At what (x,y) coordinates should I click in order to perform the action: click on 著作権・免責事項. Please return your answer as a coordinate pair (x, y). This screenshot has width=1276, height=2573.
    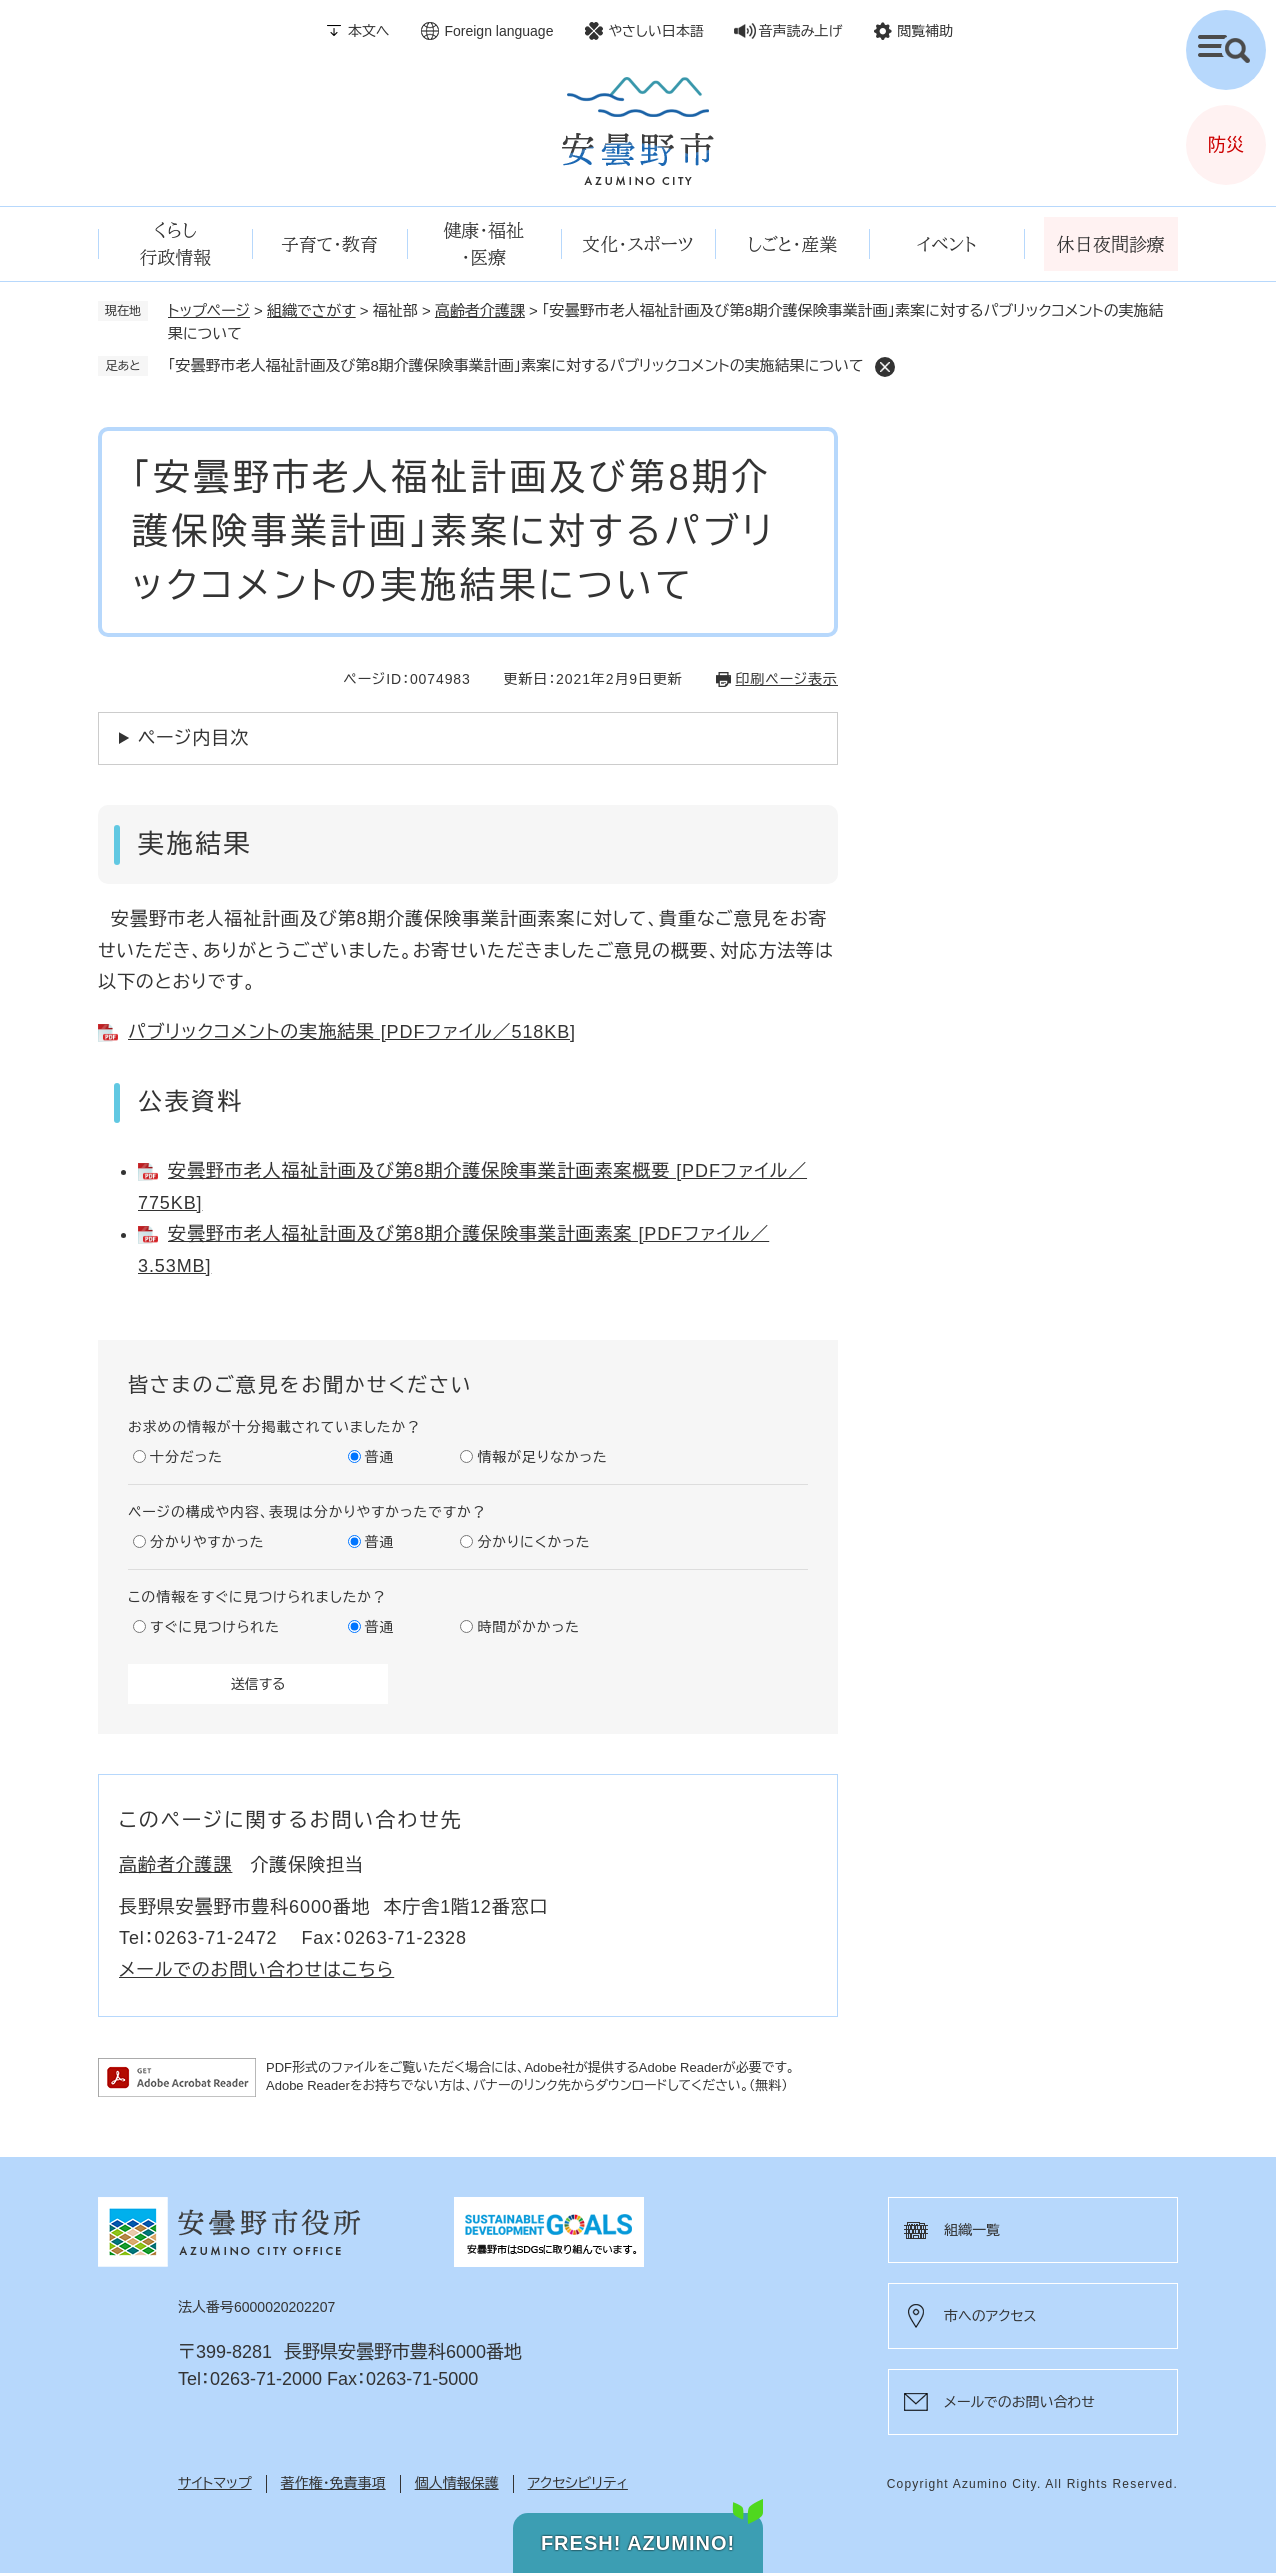
    Looking at the image, I should click on (333, 2483).